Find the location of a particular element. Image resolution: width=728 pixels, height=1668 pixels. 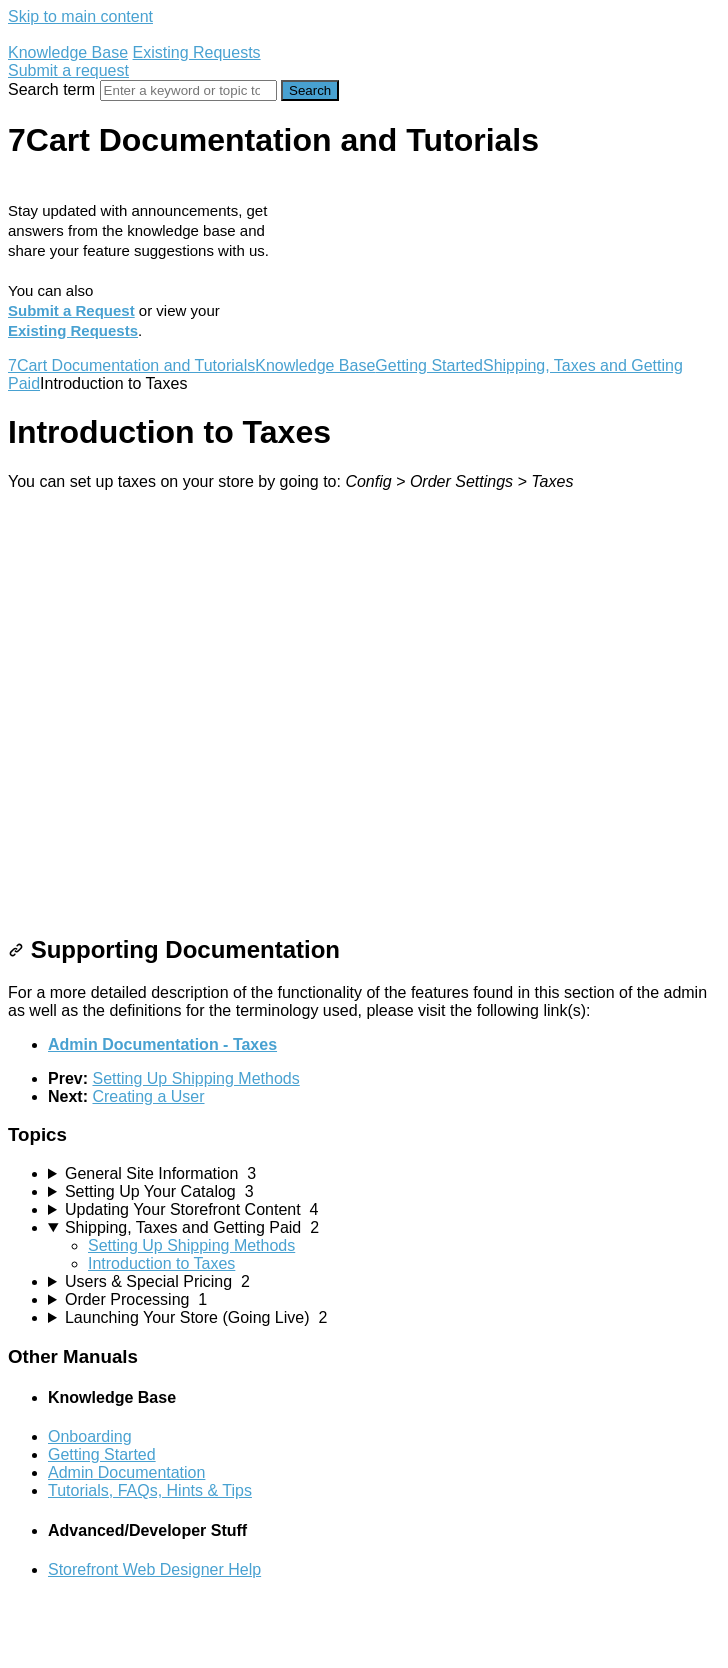

7Cart Documentation and Tutorials is located at coordinates (131, 365).